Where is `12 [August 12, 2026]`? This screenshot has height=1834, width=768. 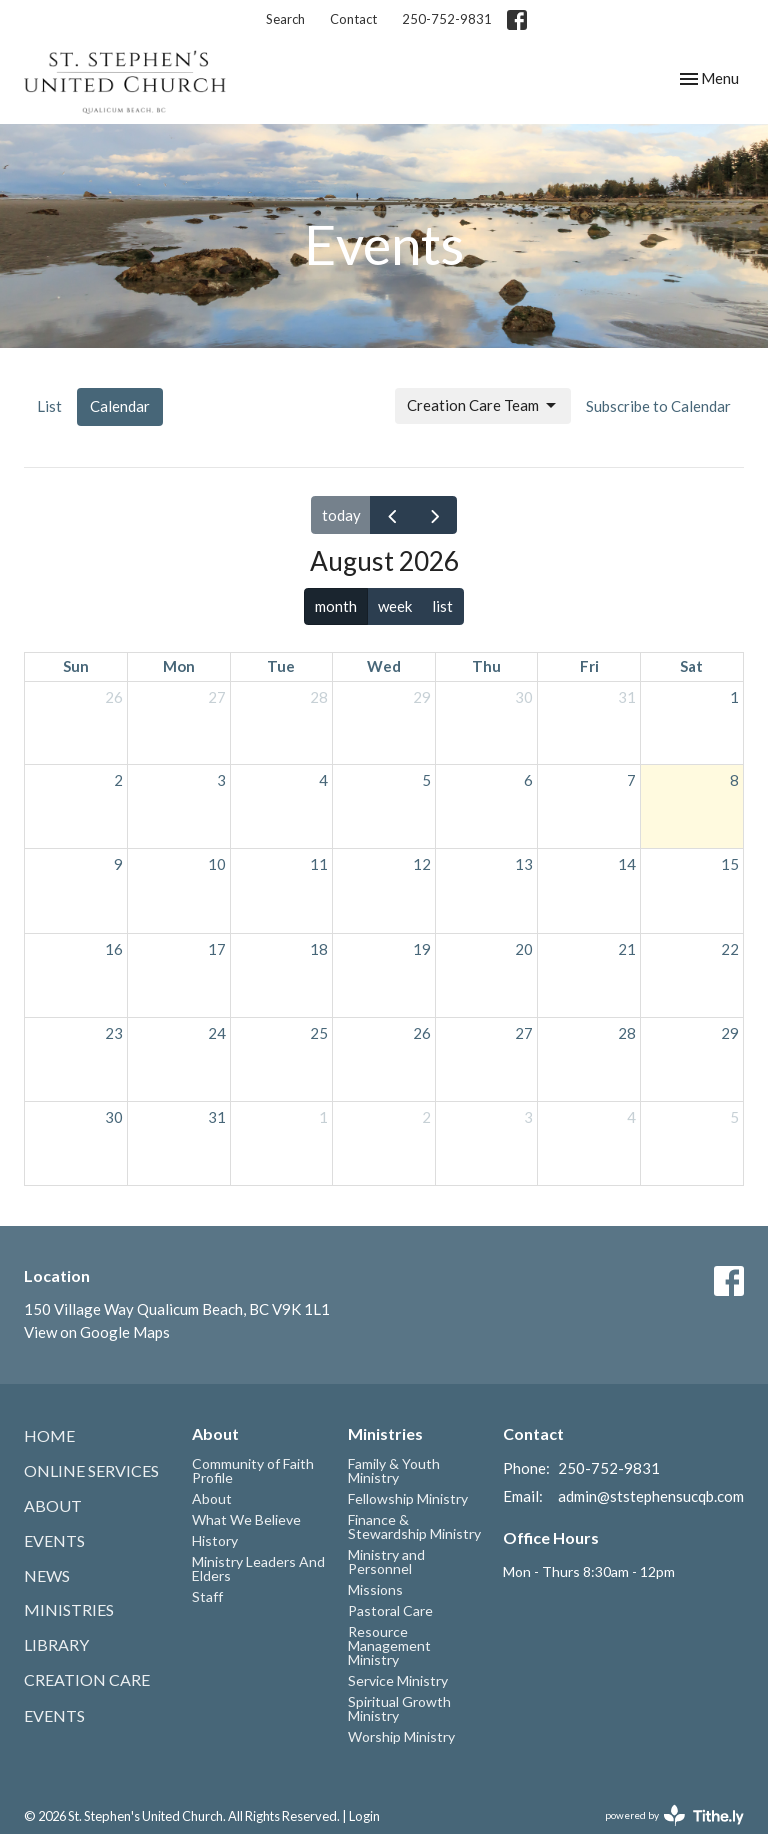
12 [August 12, 2026] is located at coordinates (422, 864).